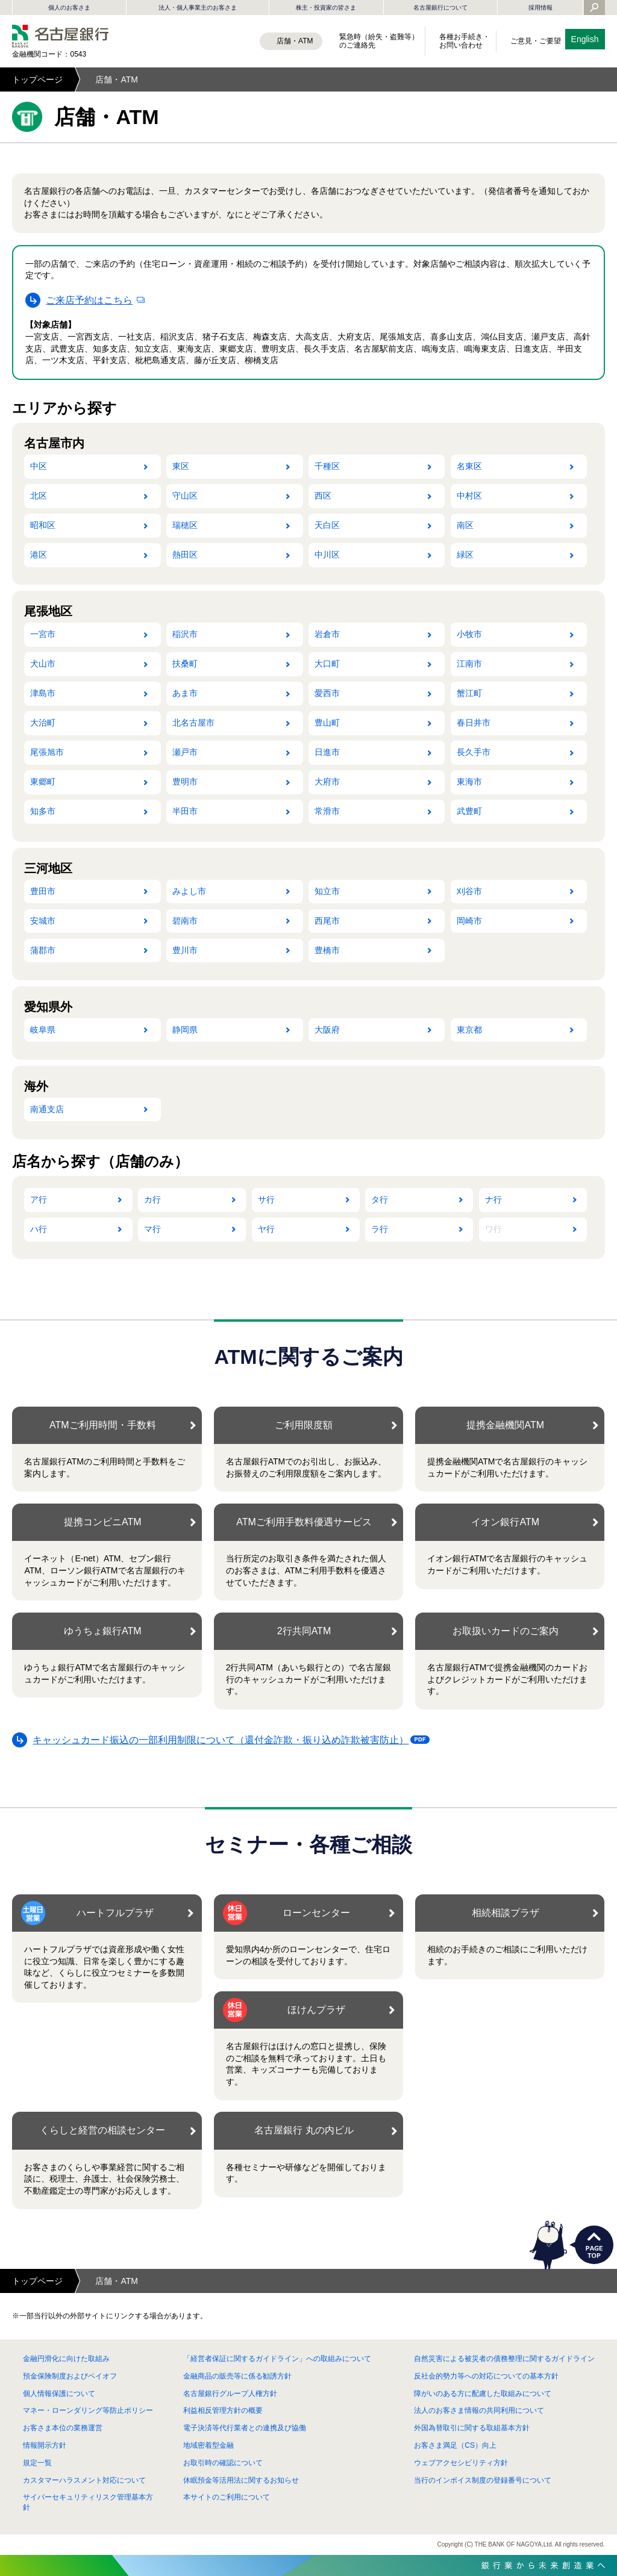 The width and height of the screenshot is (617, 2576). What do you see at coordinates (327, 634) in the screenshot?
I see `岩倉市` at bounding box center [327, 634].